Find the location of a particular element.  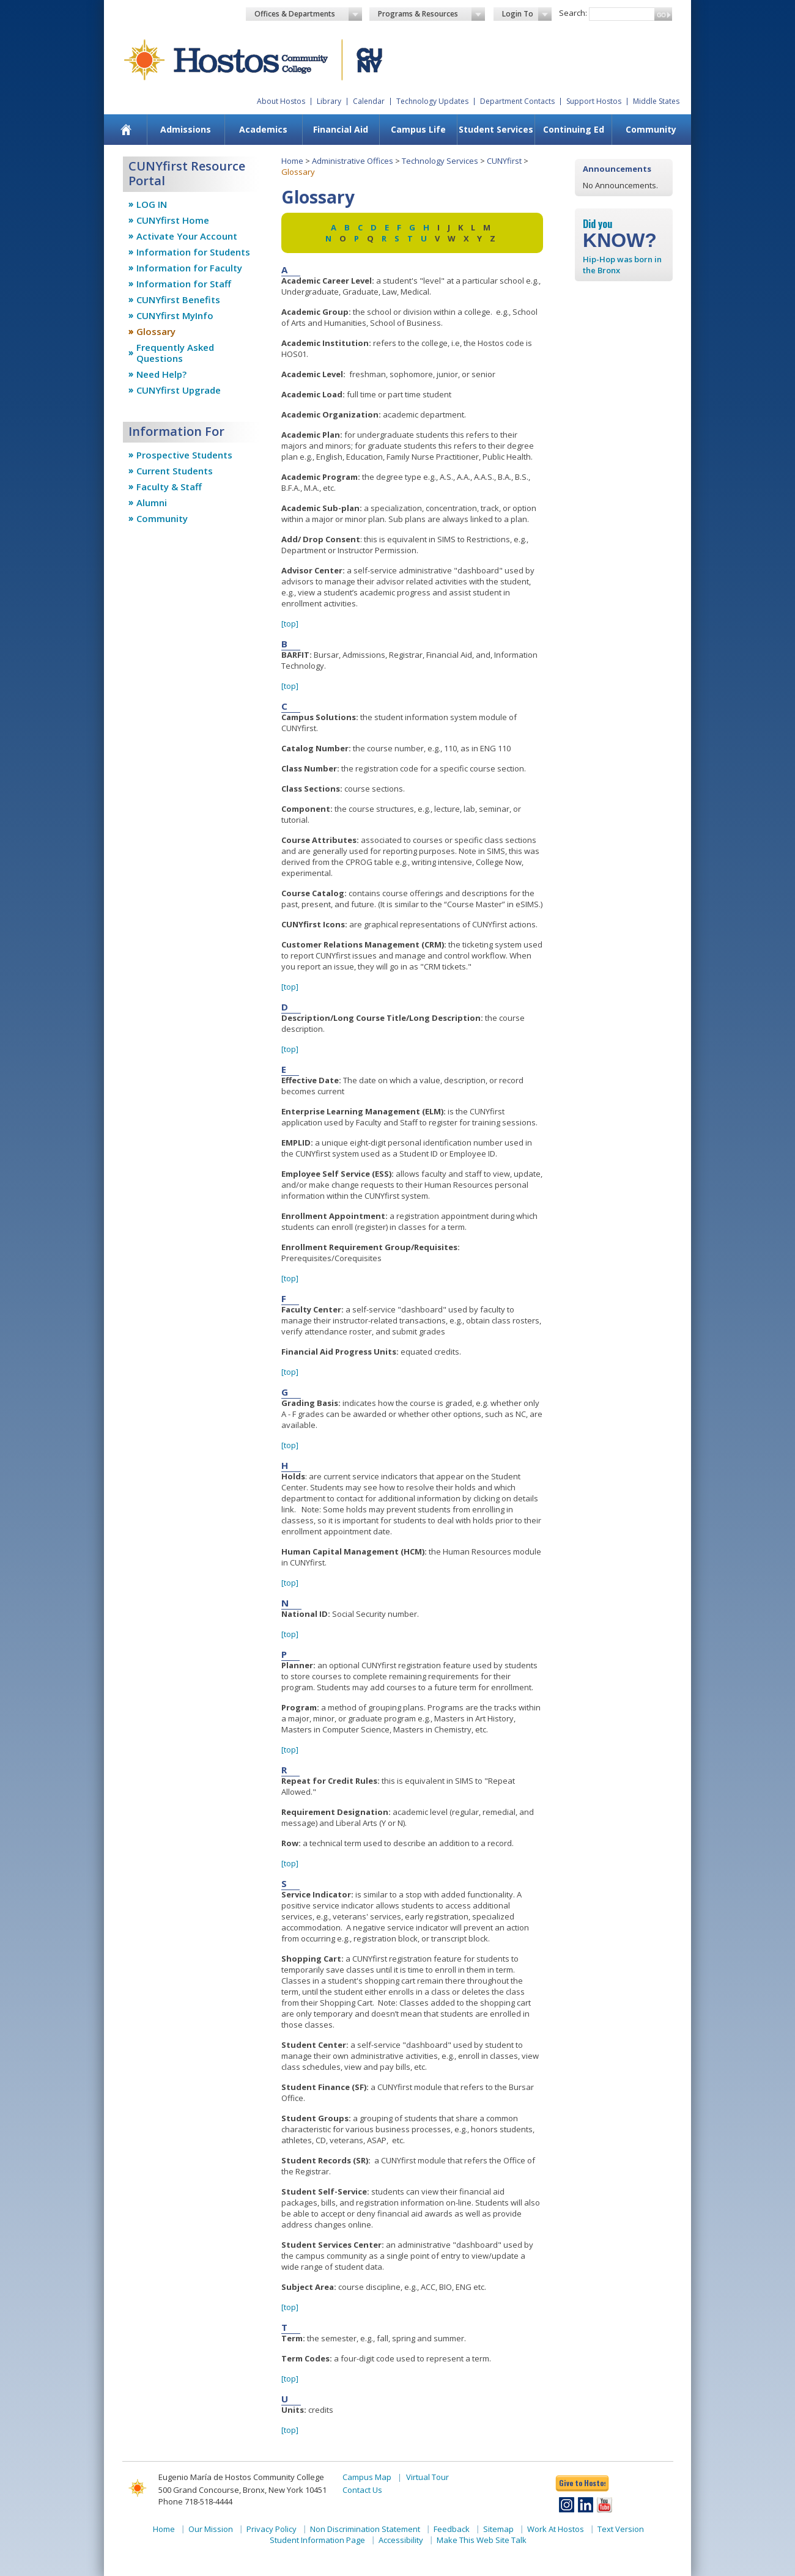

Support Hostos is located at coordinates (593, 101).